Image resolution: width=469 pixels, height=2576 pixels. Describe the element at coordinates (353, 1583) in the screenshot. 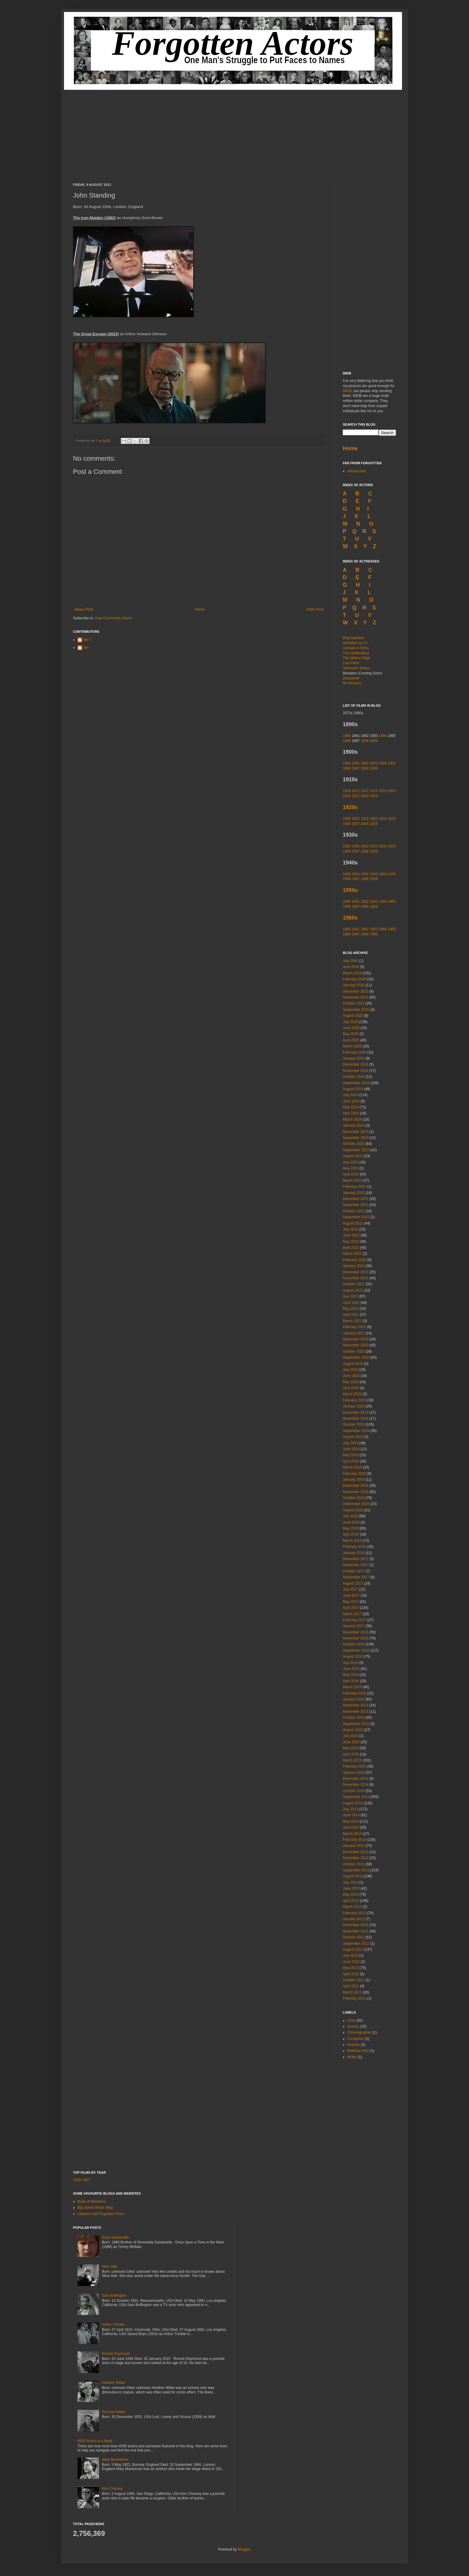

I see `August 2017` at that location.